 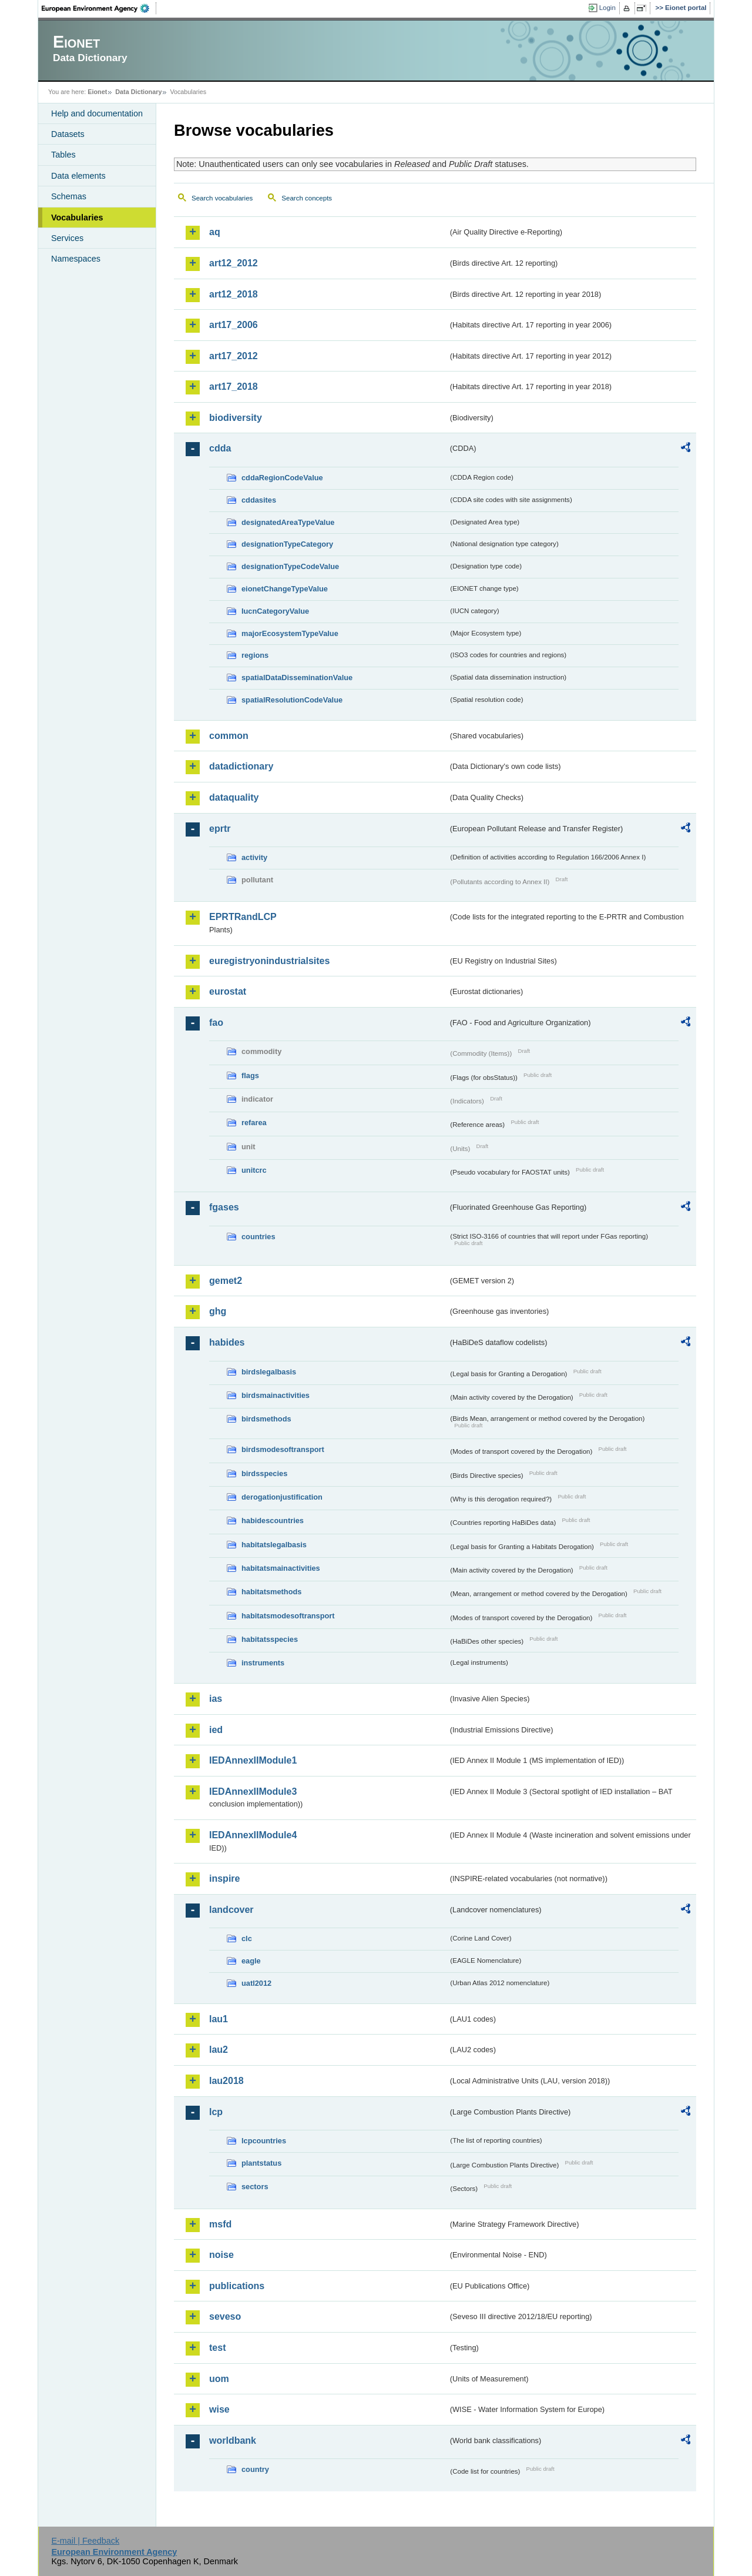 I want to click on art17_2012, so click(x=233, y=356).